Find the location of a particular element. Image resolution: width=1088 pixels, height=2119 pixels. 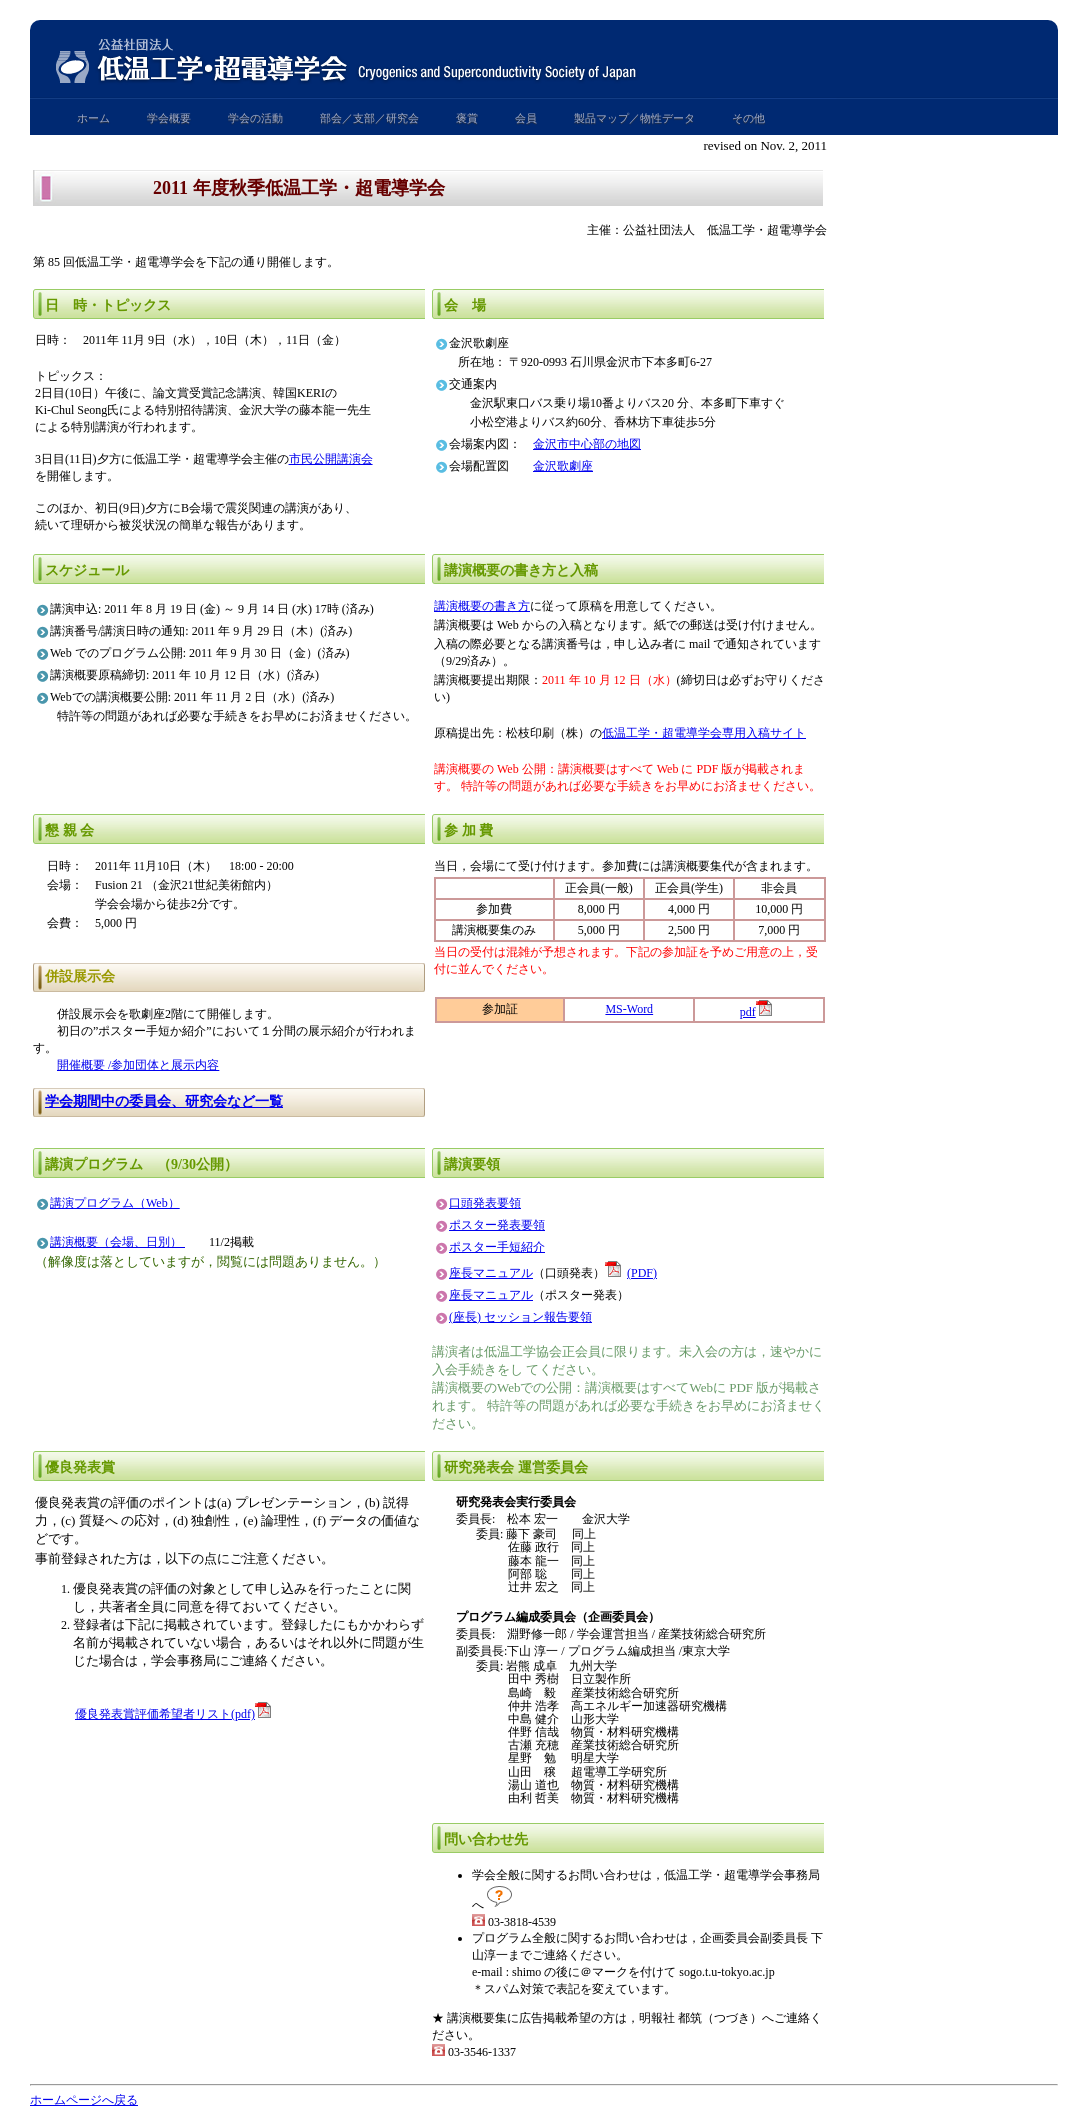

学会期間中の委員会、研究会など一覧 is located at coordinates (164, 1101).